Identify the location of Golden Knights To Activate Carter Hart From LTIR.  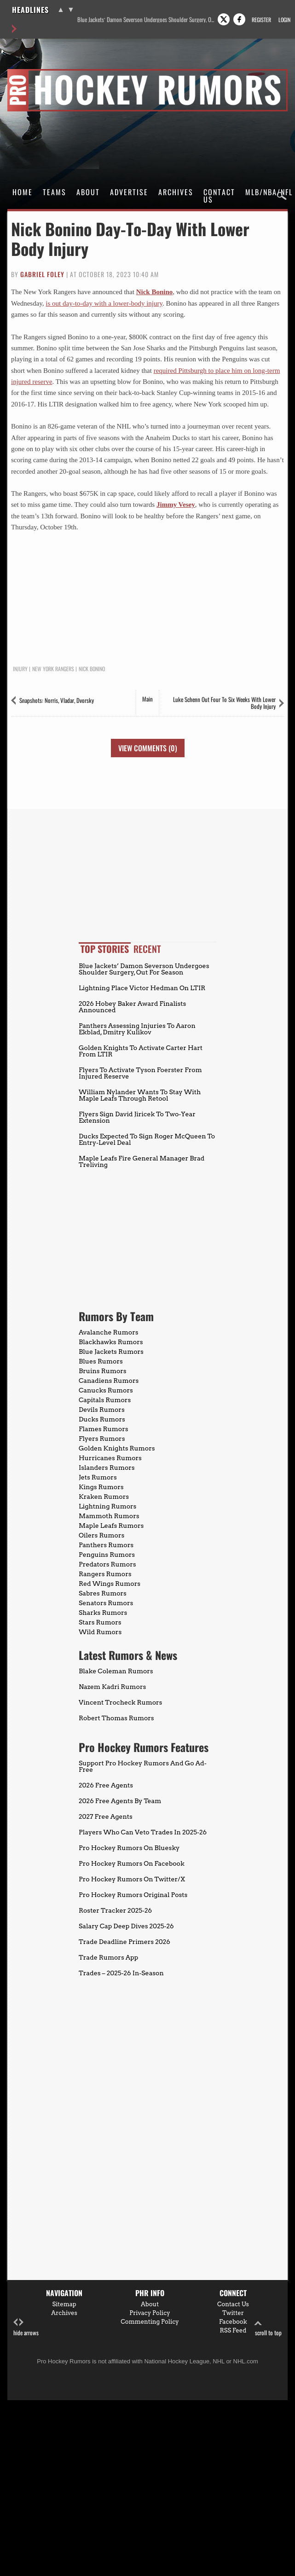
(140, 1051).